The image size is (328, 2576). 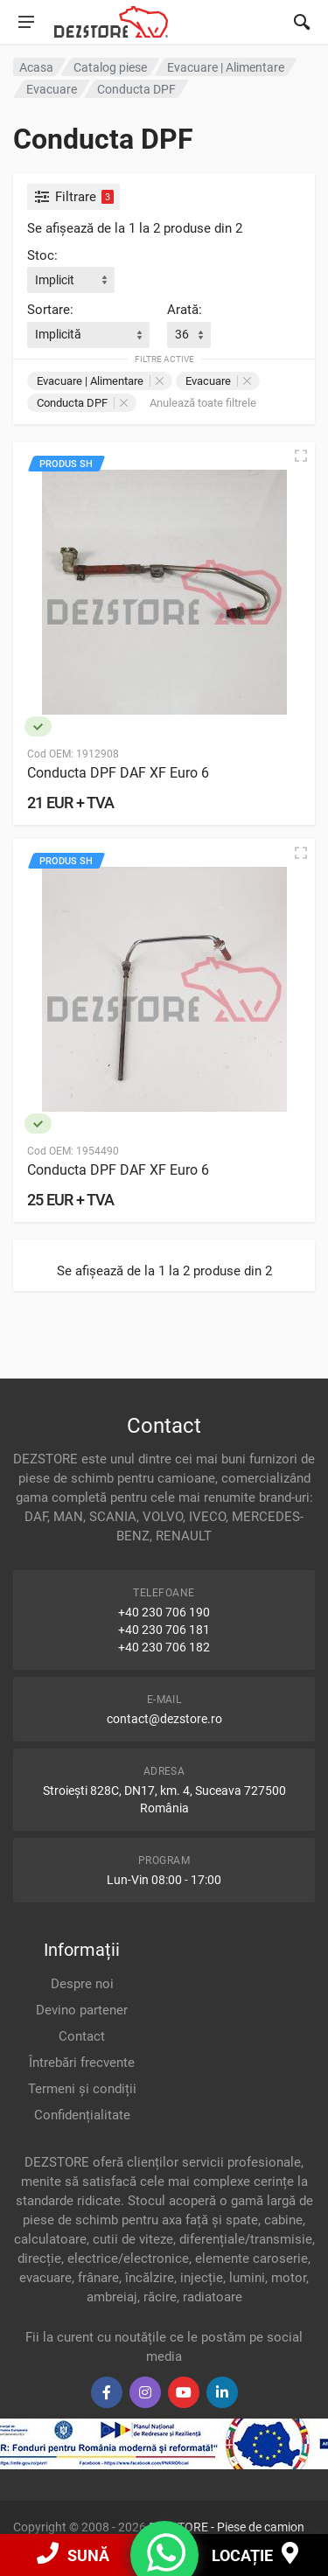 What do you see at coordinates (82, 402) in the screenshot?
I see `Conducta DPF` at bounding box center [82, 402].